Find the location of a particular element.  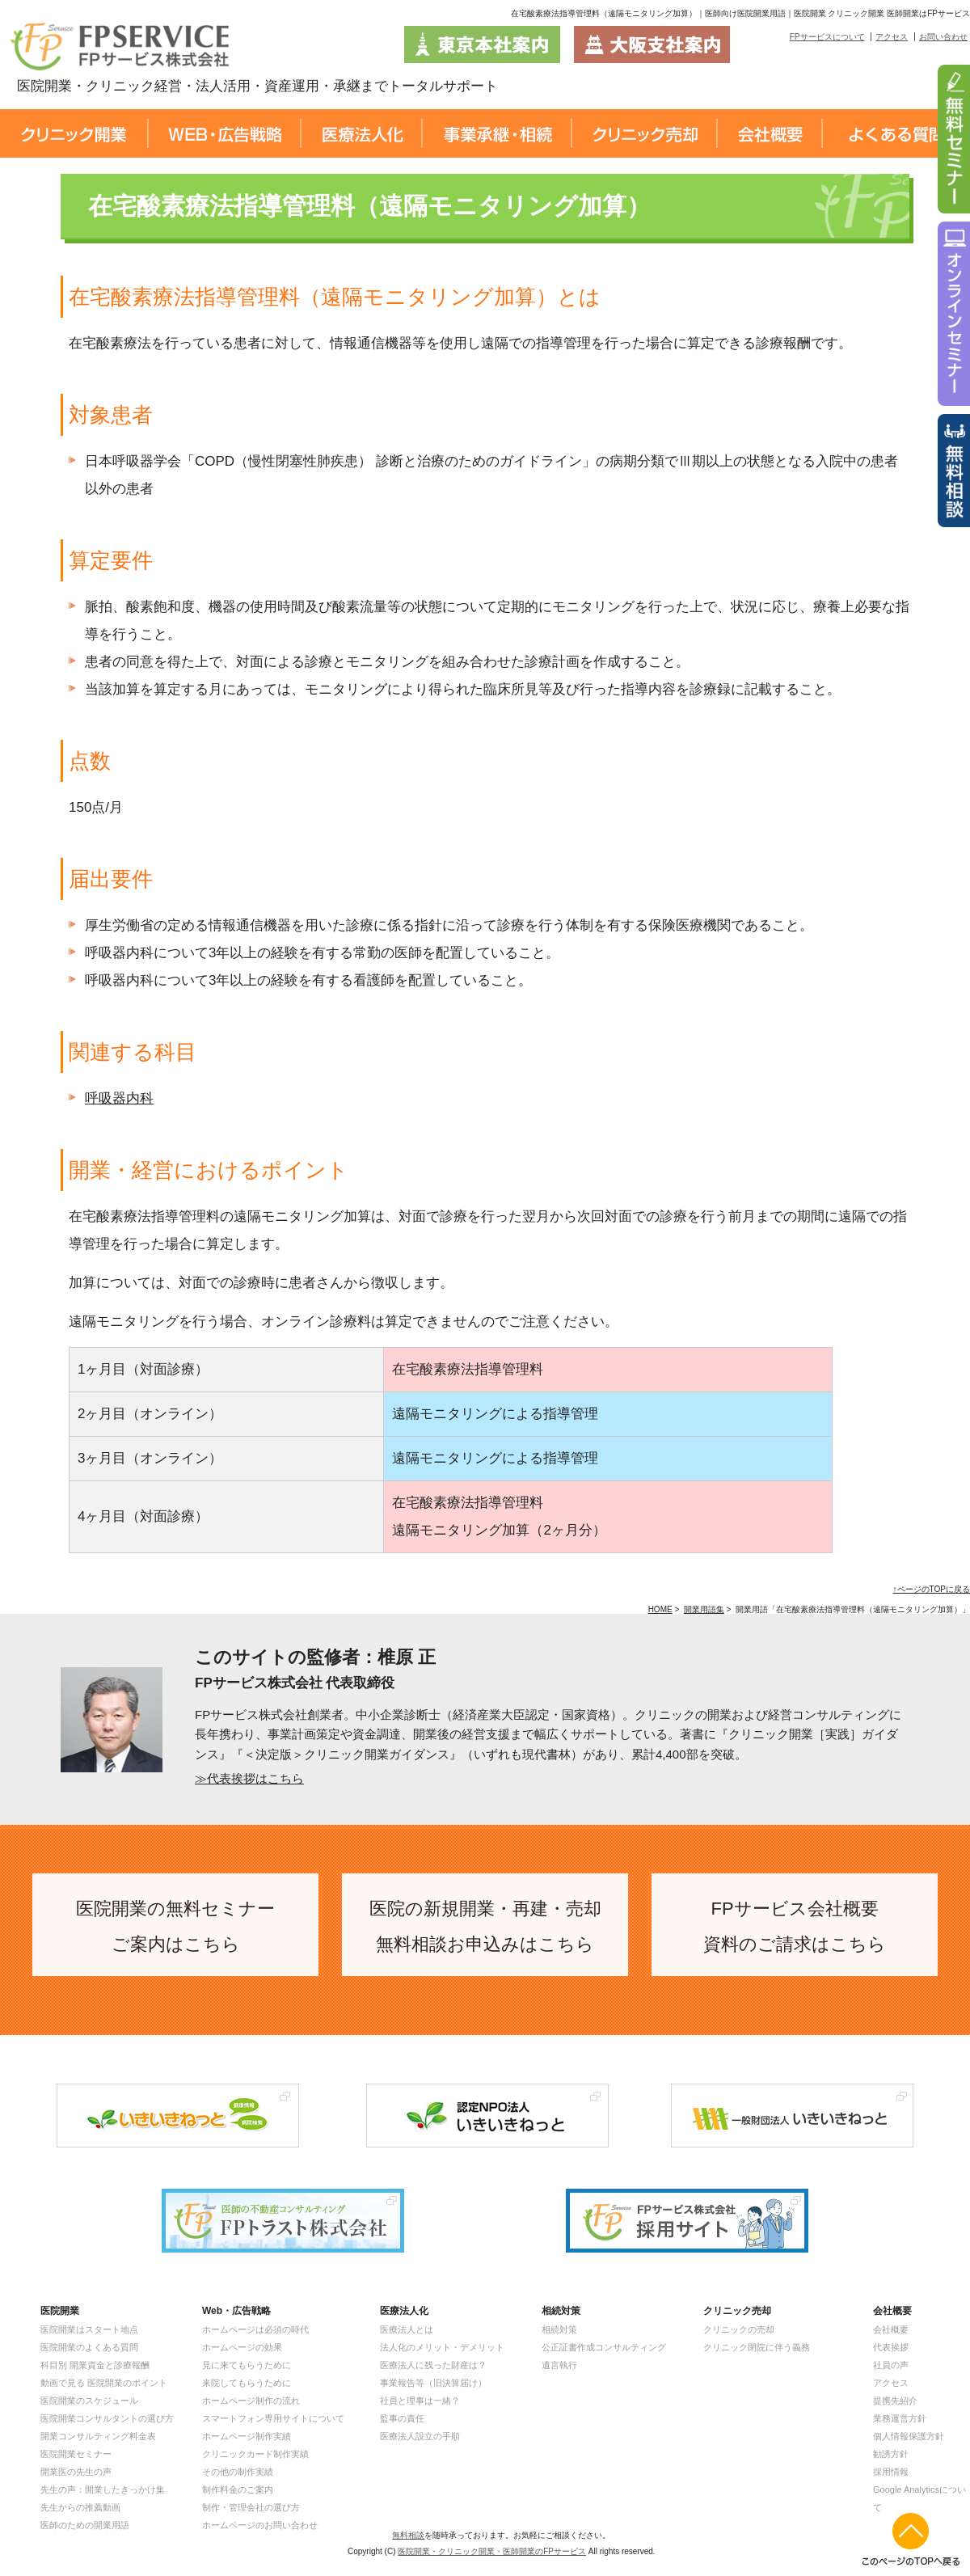

ホームページのお問い合わせ is located at coordinates (260, 2525).